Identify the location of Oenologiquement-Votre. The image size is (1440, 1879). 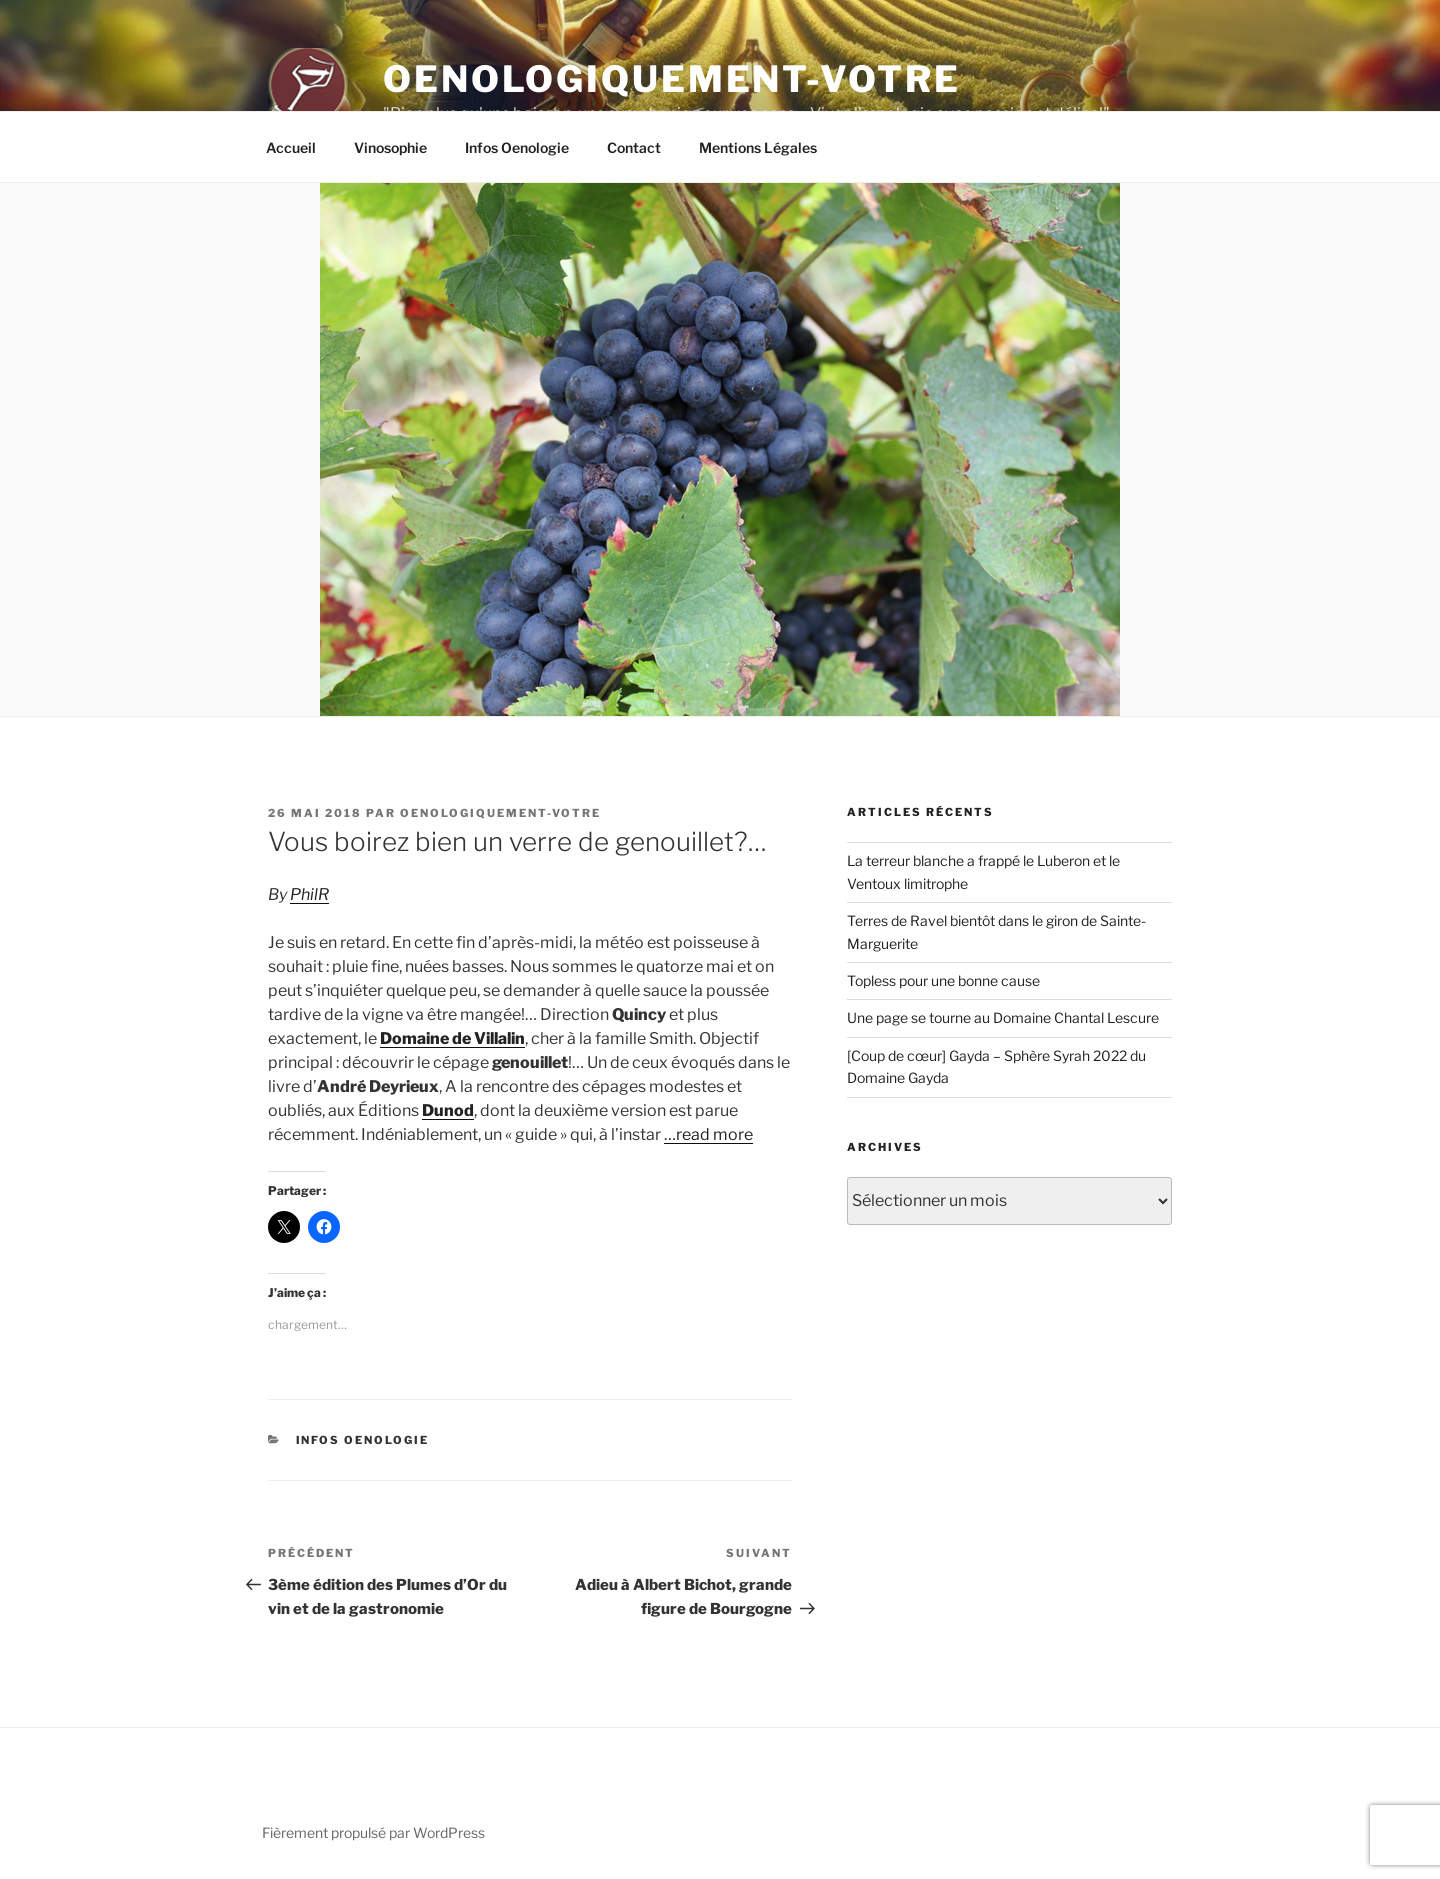
(671, 79).